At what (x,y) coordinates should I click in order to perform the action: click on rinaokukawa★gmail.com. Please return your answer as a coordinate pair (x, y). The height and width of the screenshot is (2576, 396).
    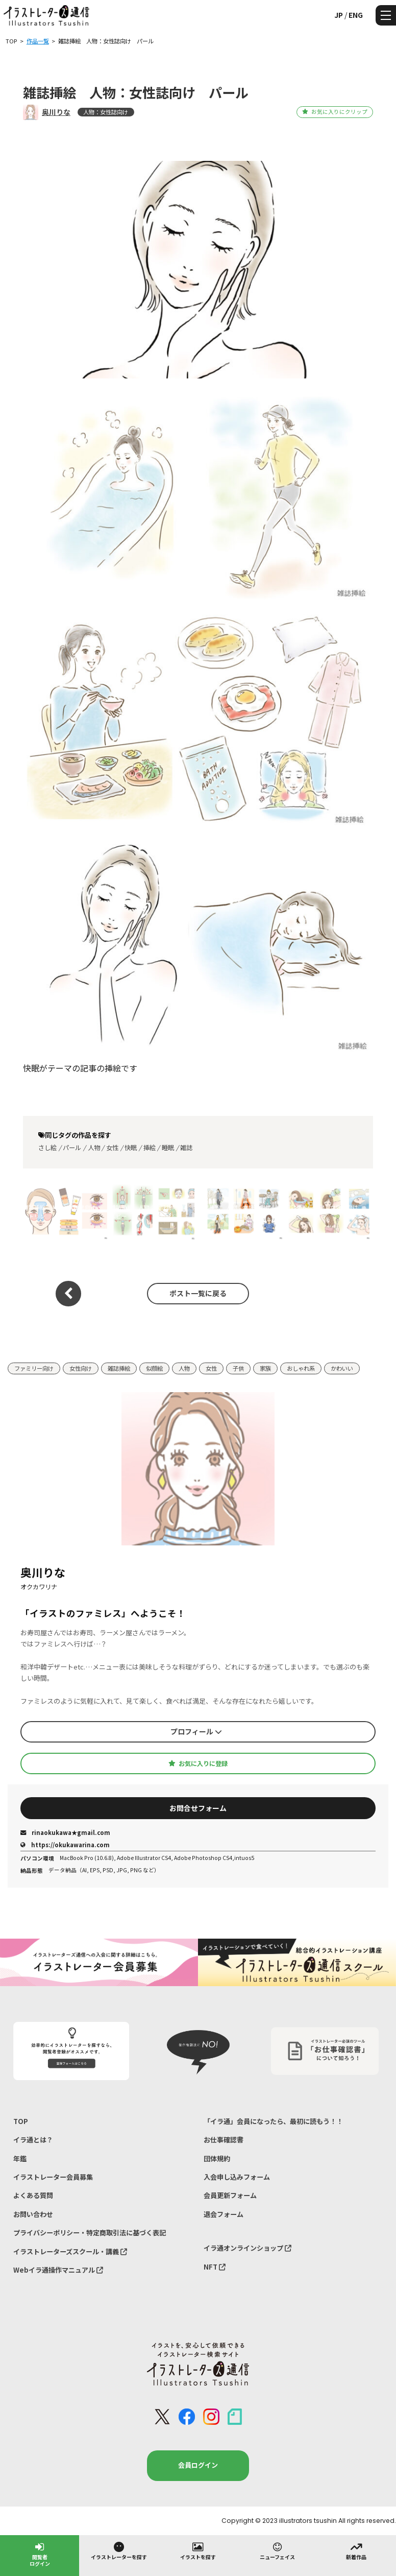
    Looking at the image, I should click on (65, 1832).